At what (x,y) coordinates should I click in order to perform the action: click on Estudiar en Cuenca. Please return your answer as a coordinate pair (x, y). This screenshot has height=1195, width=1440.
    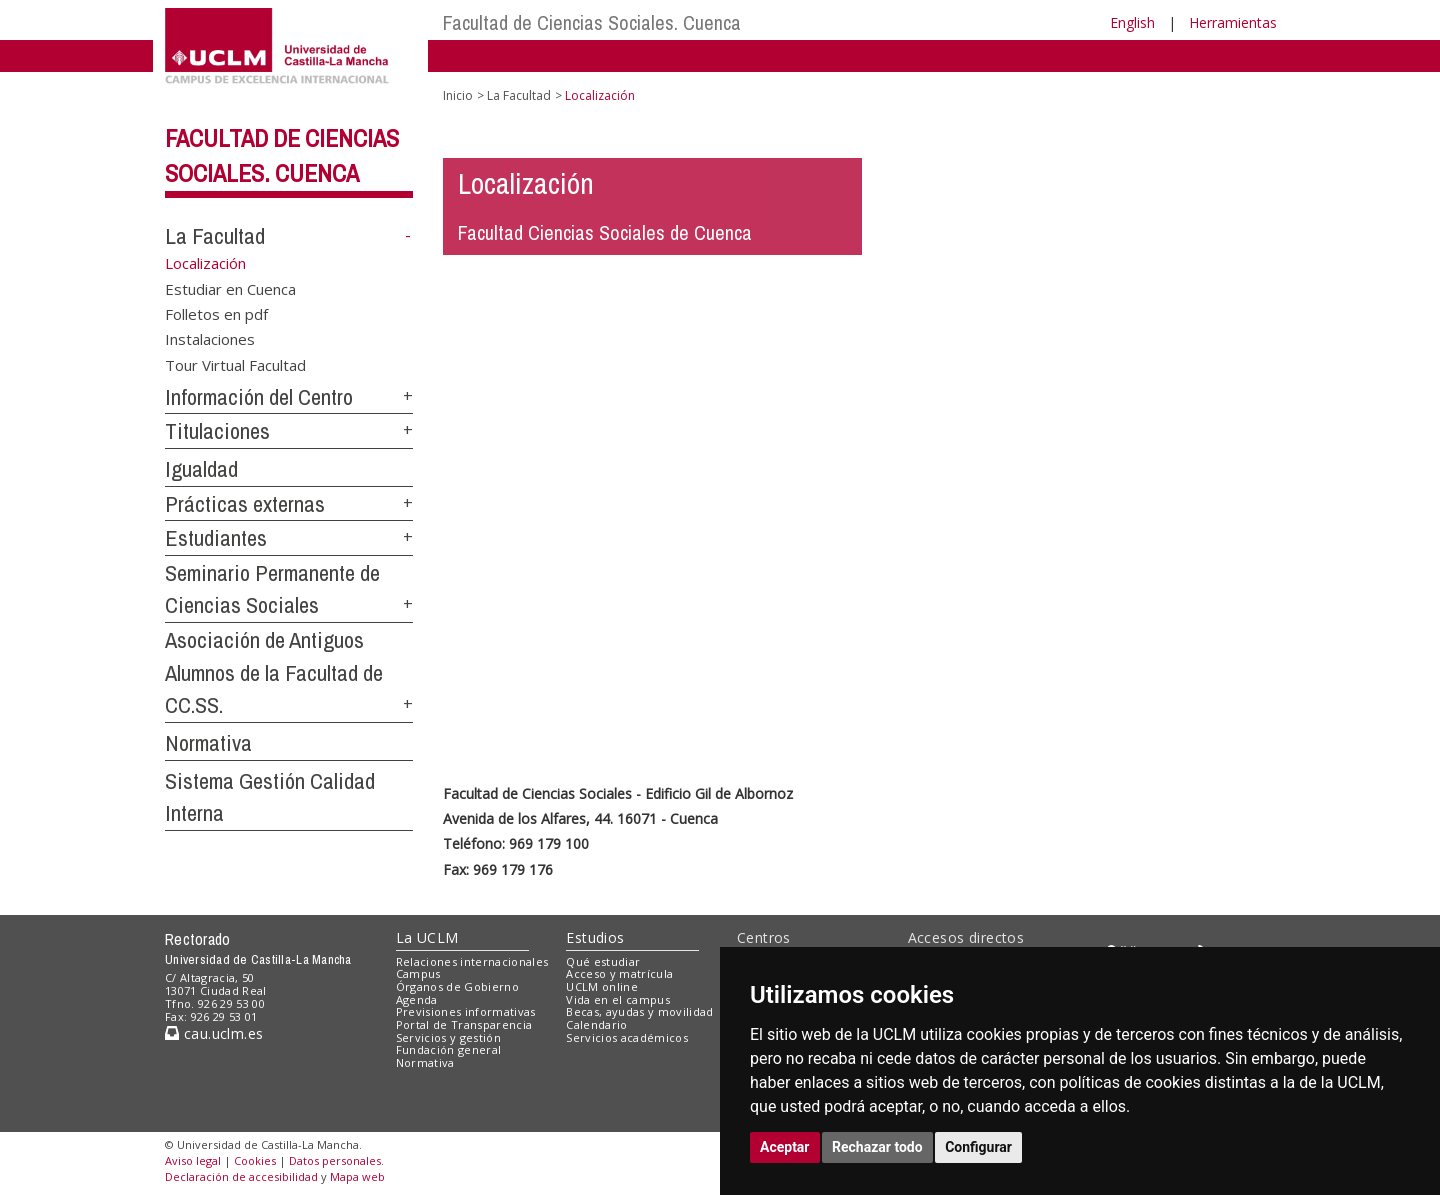
    Looking at the image, I should click on (230, 288).